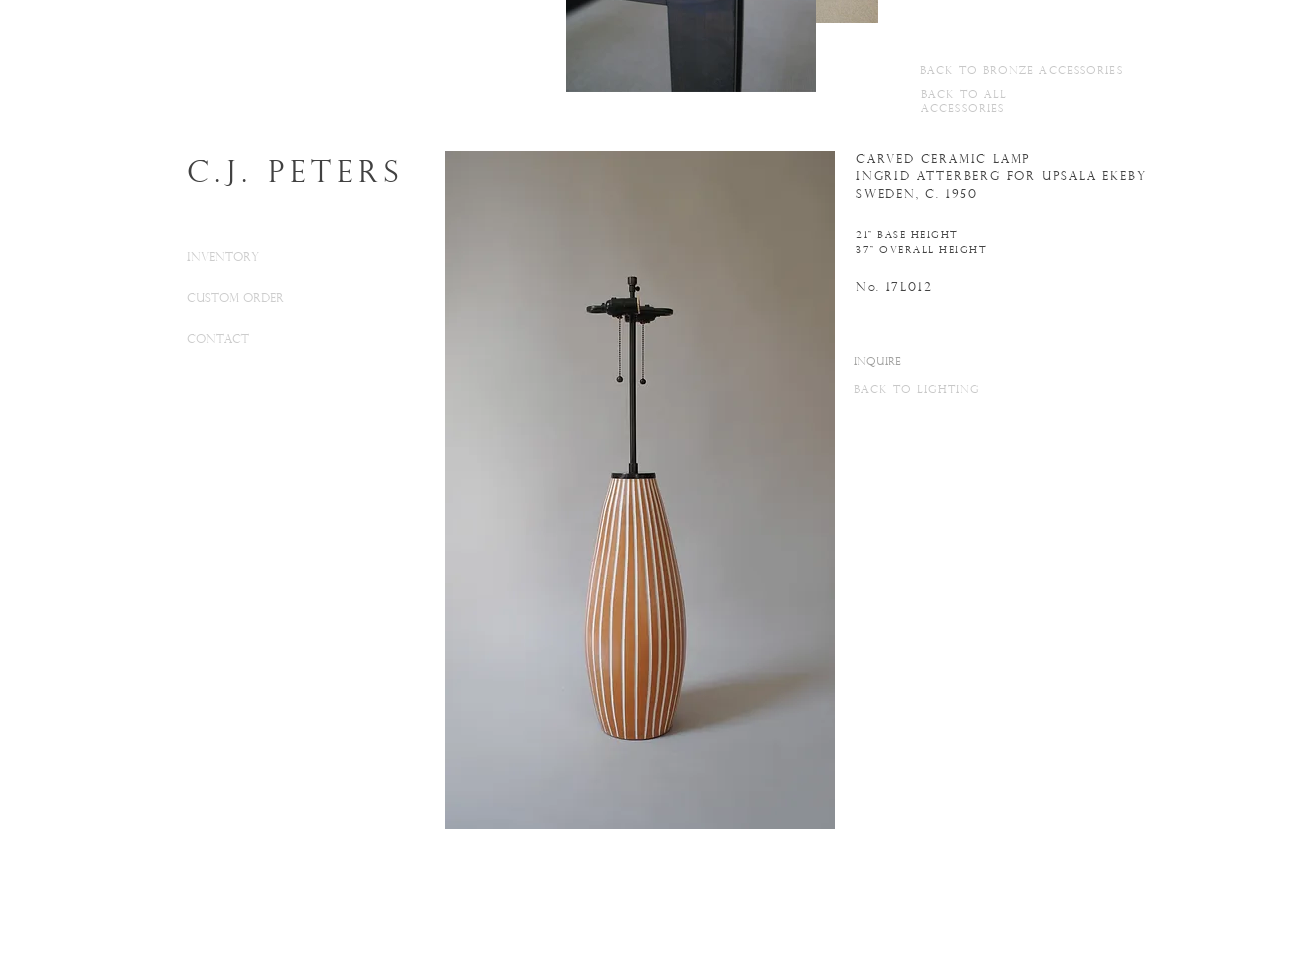 The width and height of the screenshot is (1314, 969). Describe the element at coordinates (218, 340) in the screenshot. I see `CONTACT` at that location.